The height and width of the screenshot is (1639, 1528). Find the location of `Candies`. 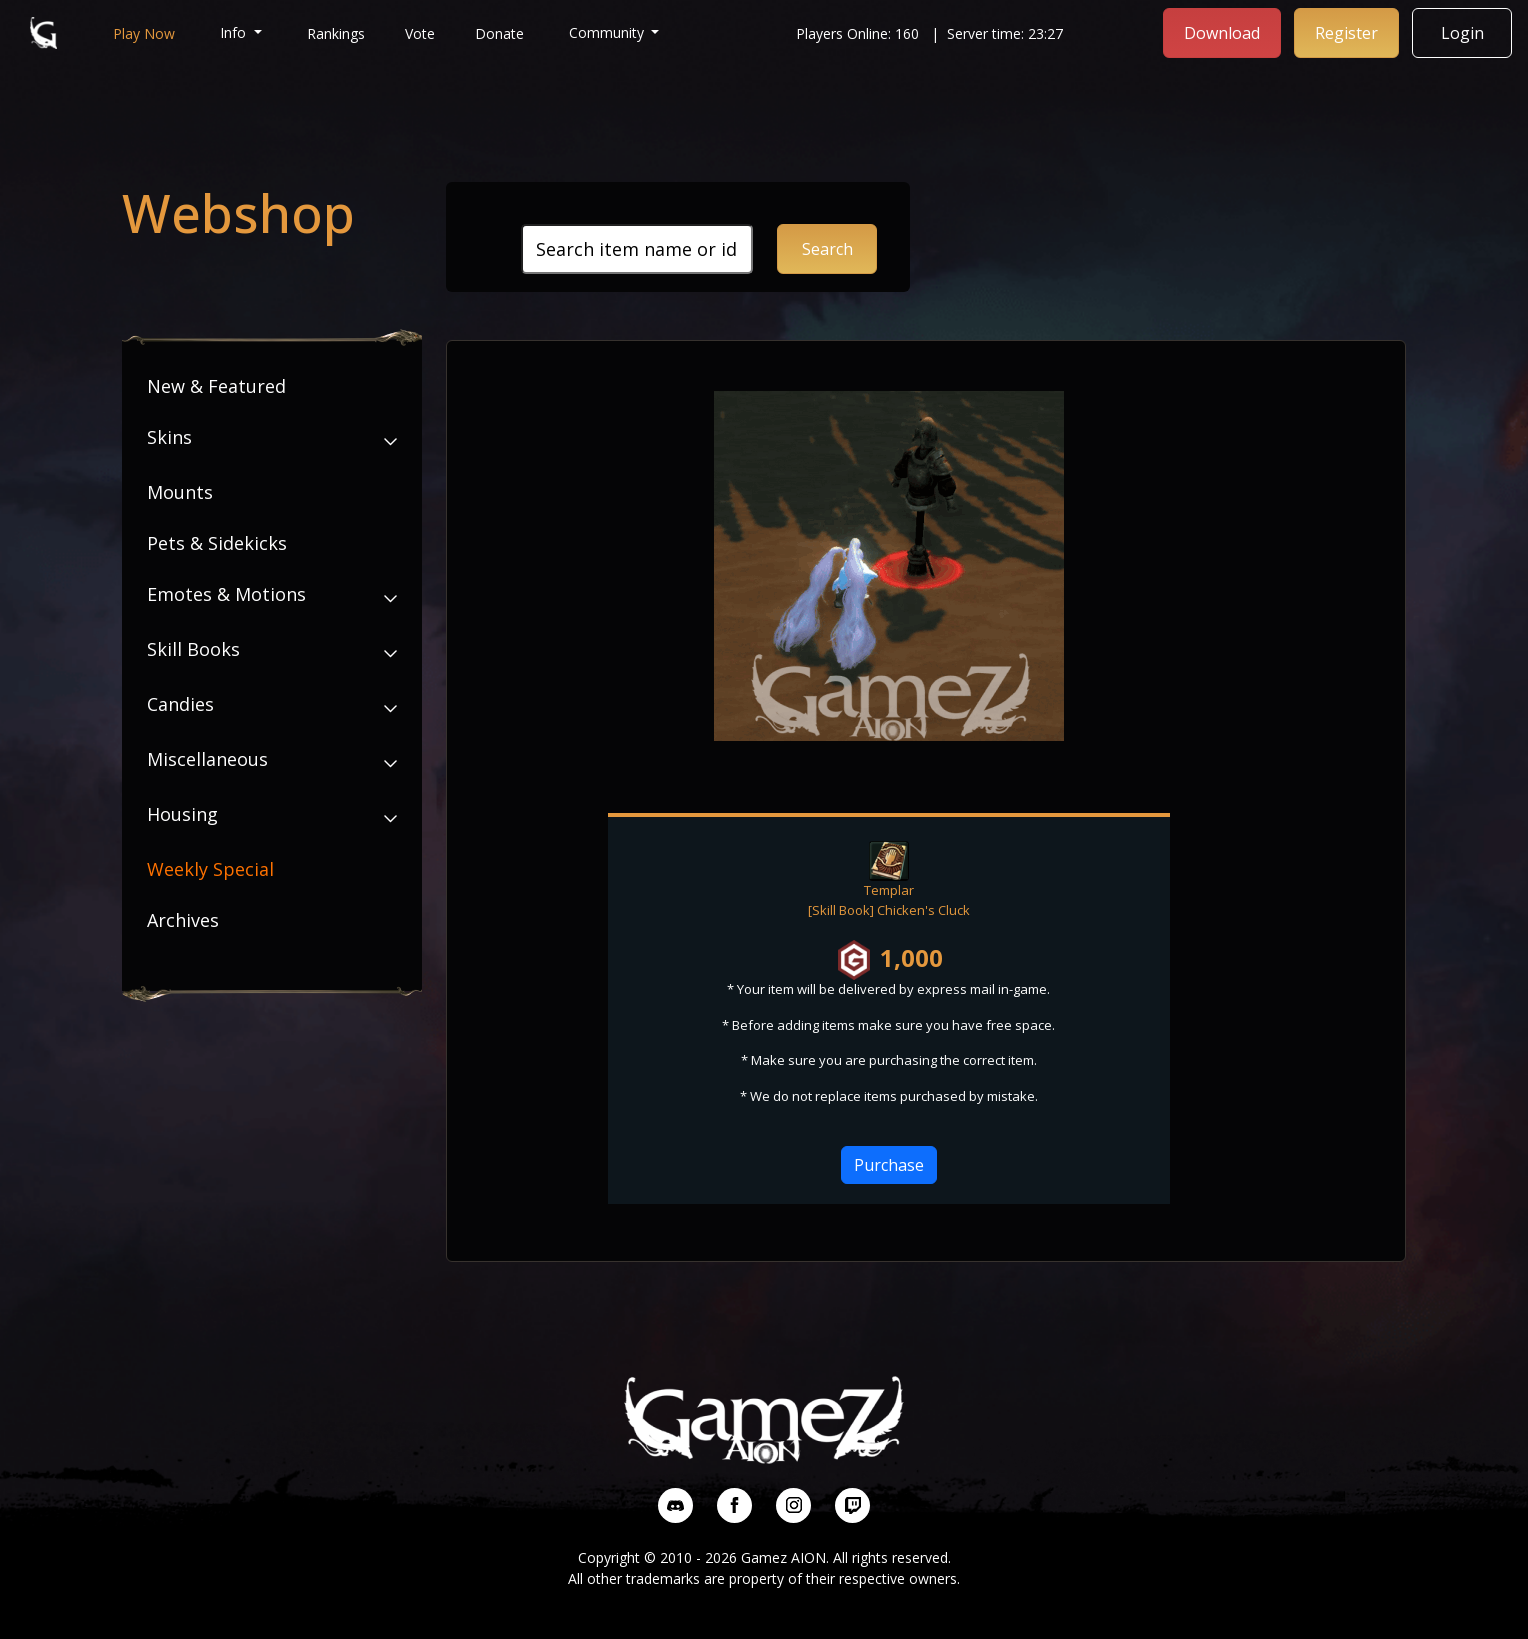

Candies is located at coordinates (180, 704).